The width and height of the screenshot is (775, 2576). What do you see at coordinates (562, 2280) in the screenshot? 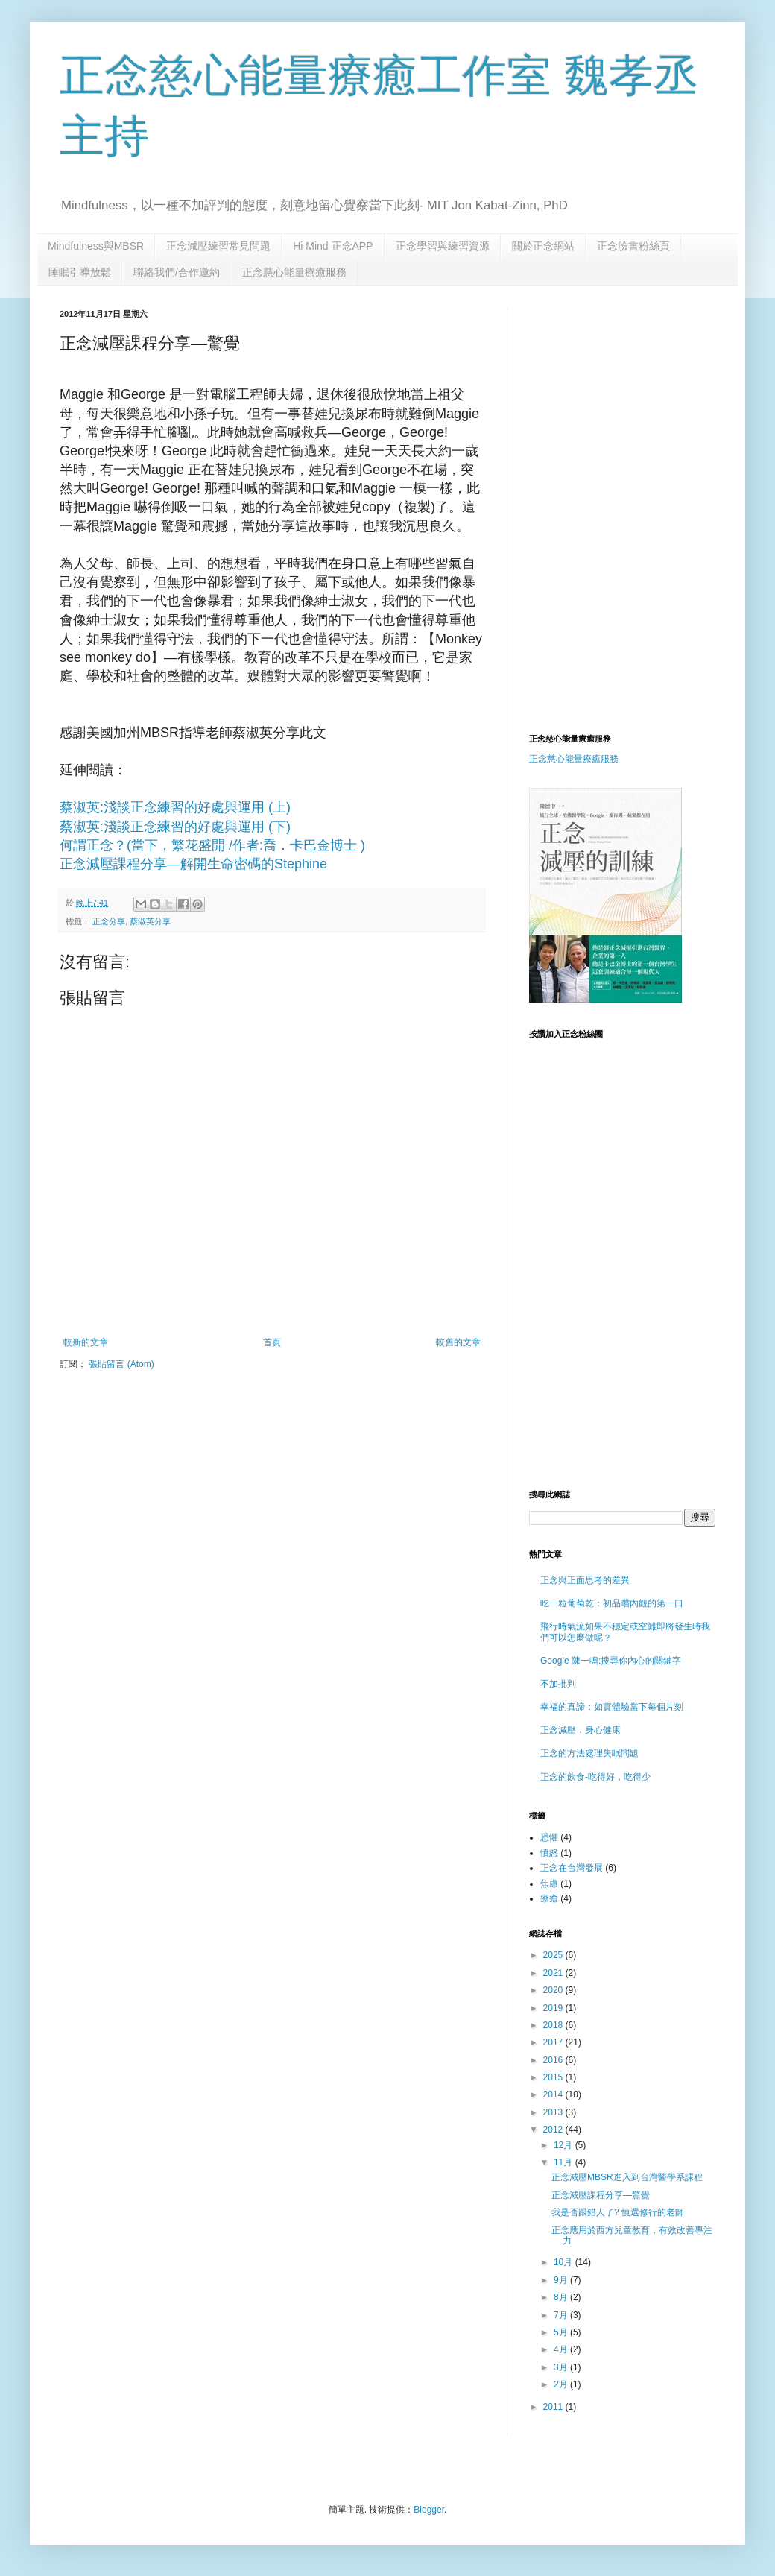
I see `9月` at bounding box center [562, 2280].